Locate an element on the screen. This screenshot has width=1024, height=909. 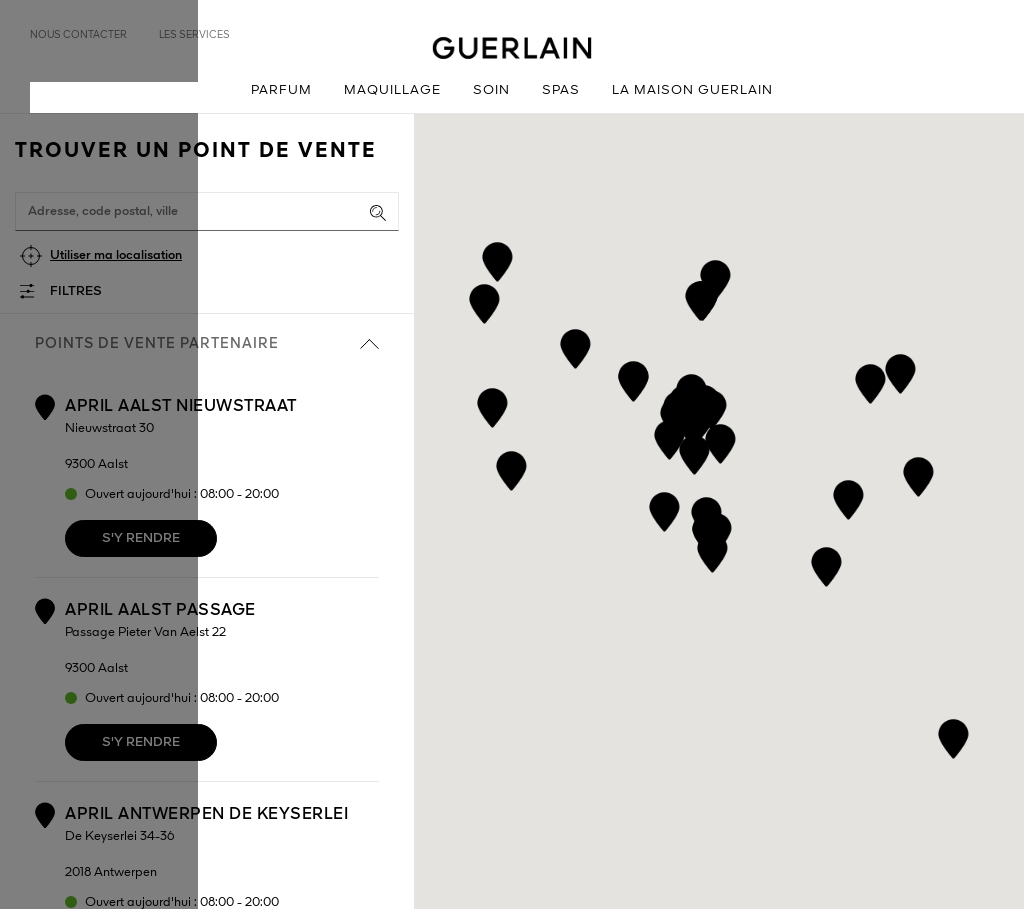
Nous contacter is located at coordinates (78, 35).